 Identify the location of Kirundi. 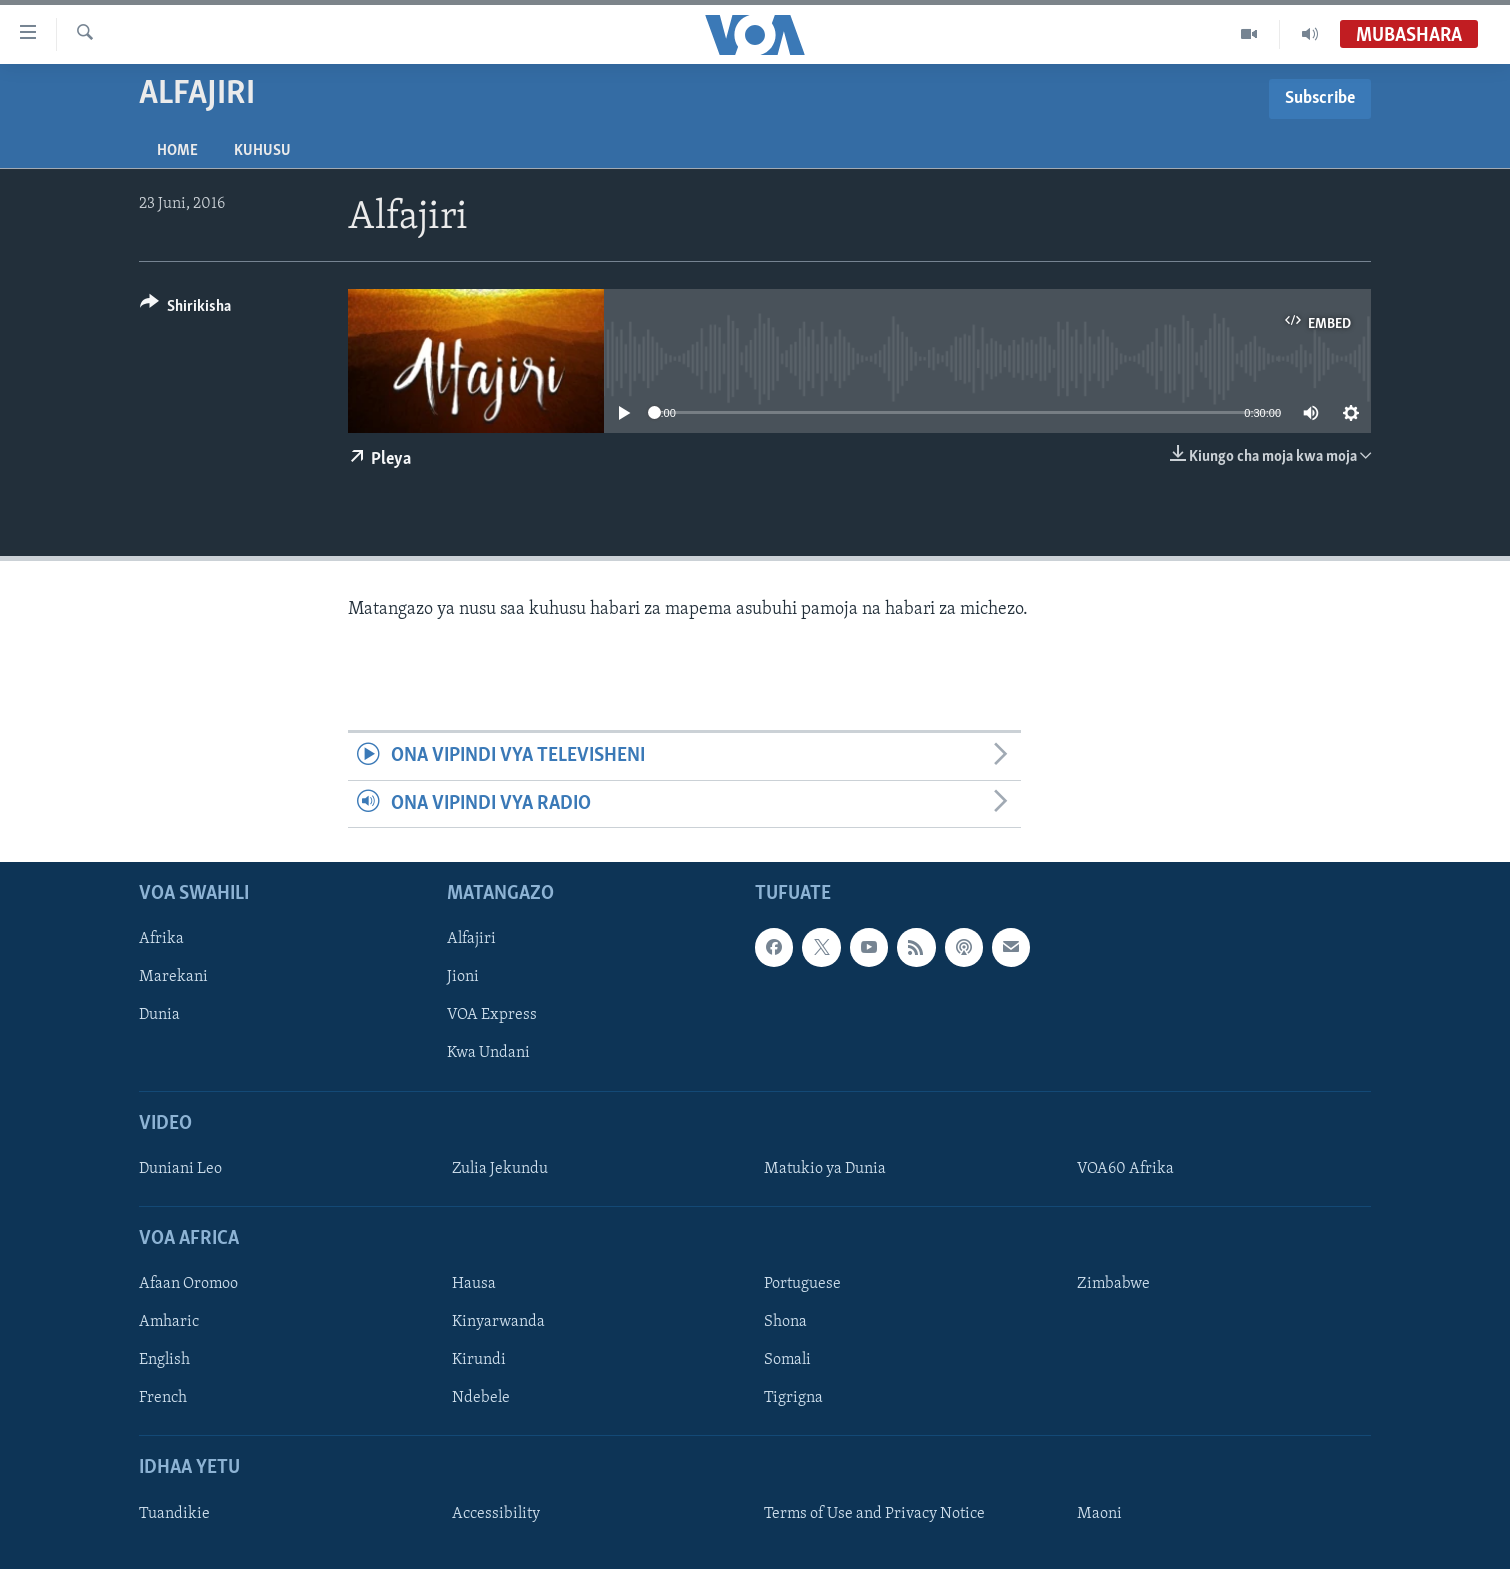
(479, 1360).